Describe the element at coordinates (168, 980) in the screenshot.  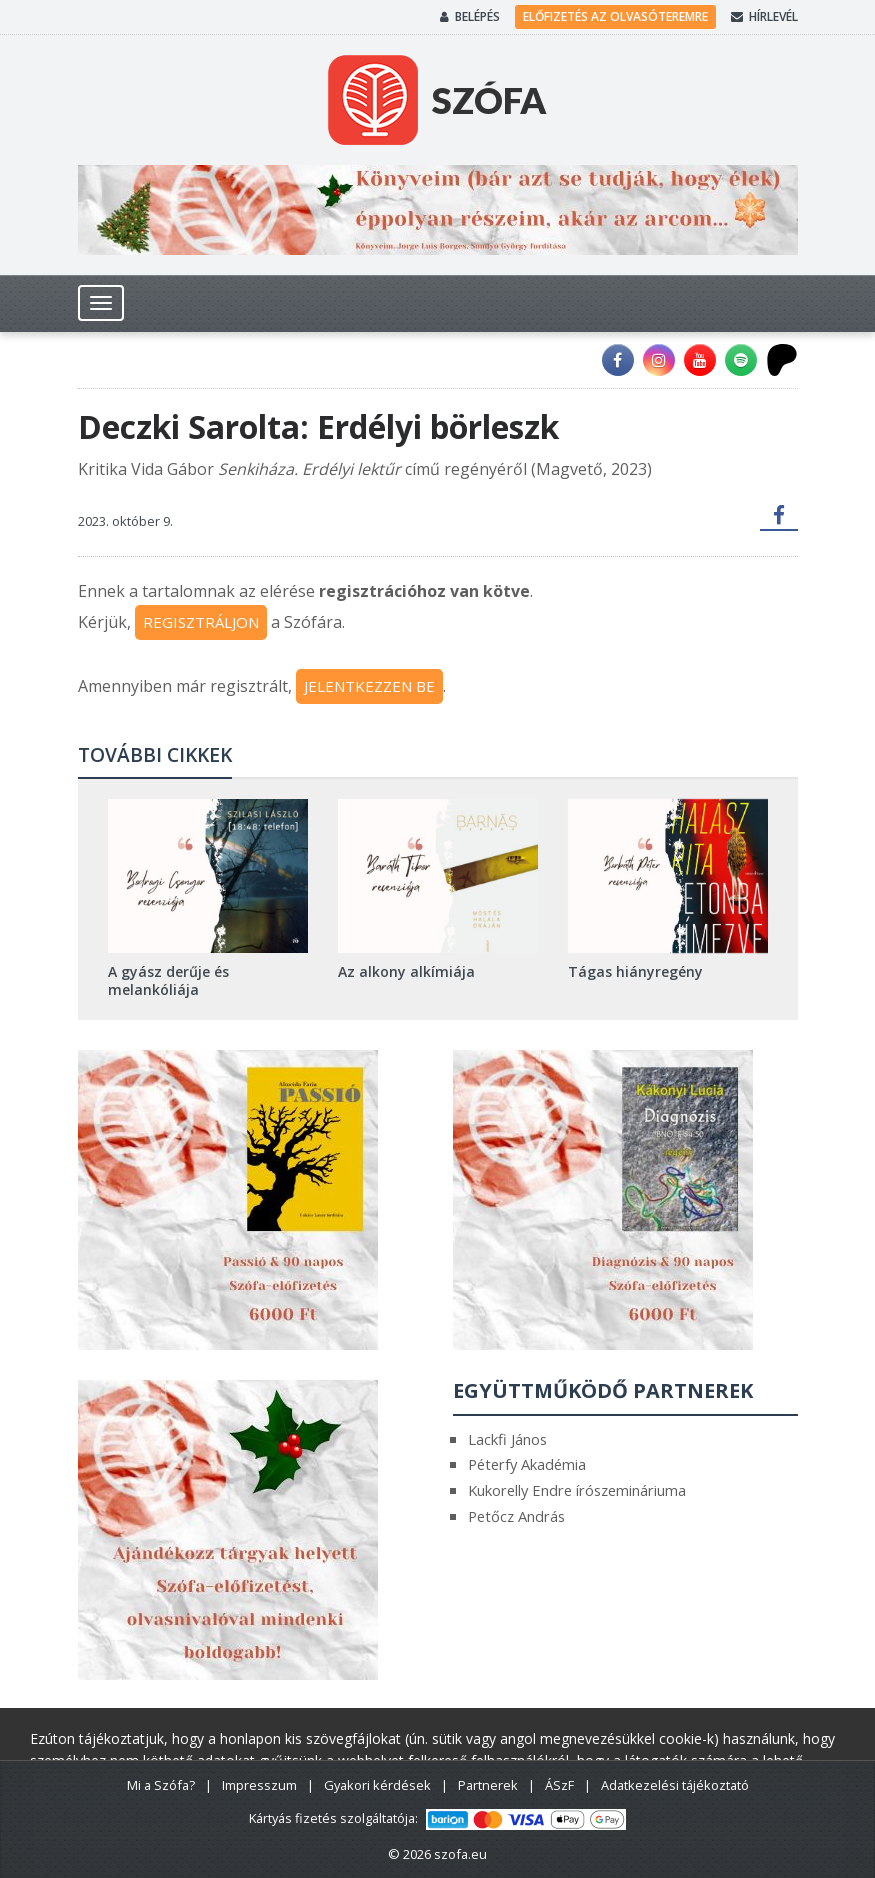
I see `A gyász derűje és melankóliája` at that location.